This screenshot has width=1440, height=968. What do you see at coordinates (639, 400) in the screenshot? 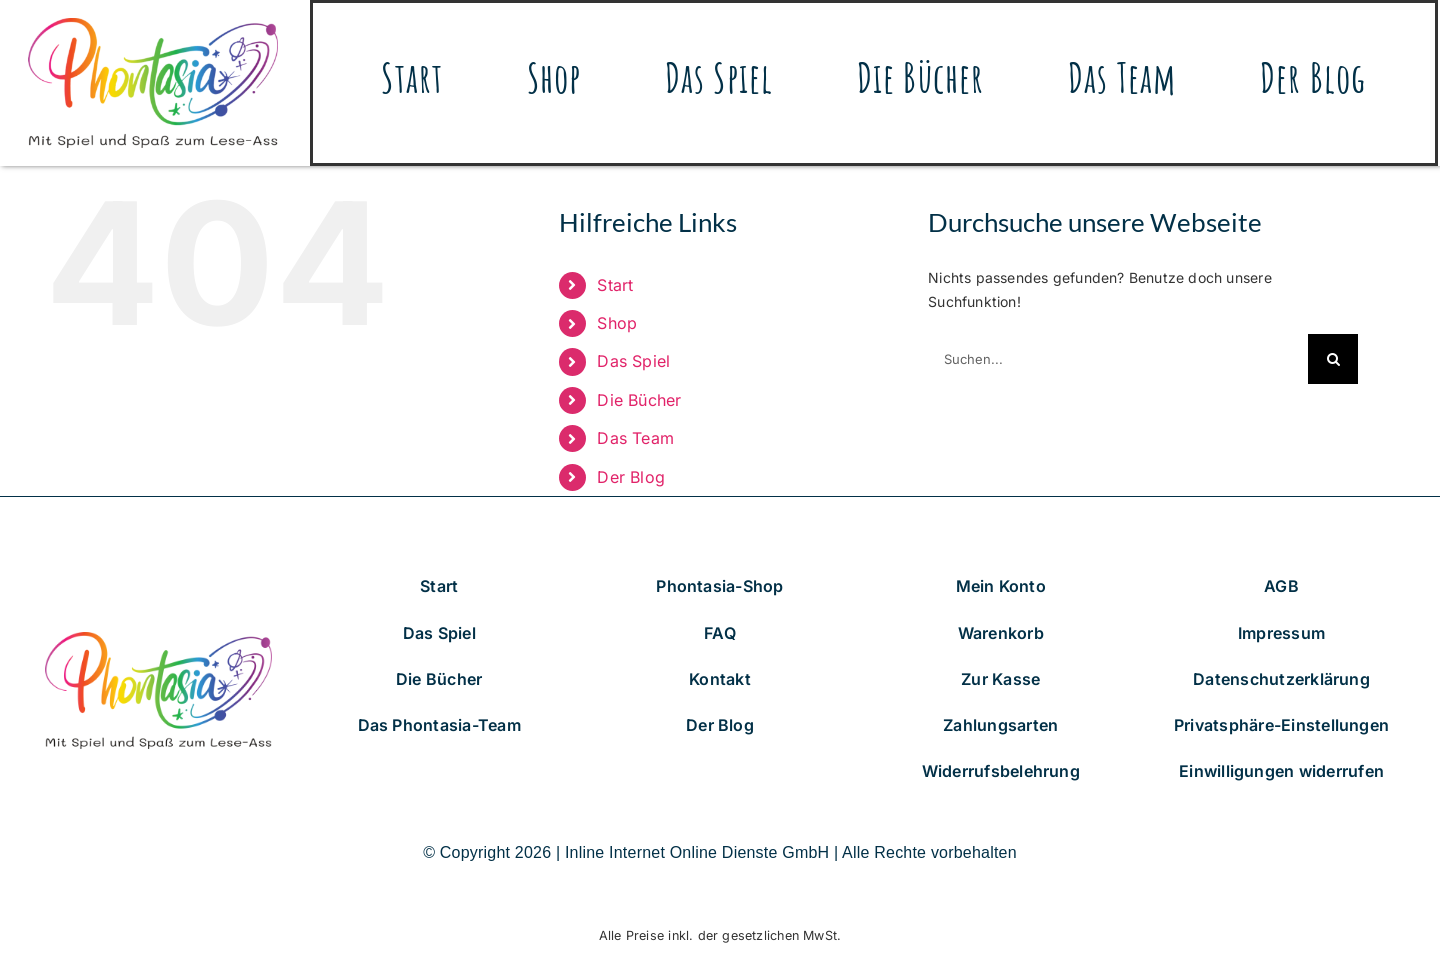
I see `Die Bücher` at bounding box center [639, 400].